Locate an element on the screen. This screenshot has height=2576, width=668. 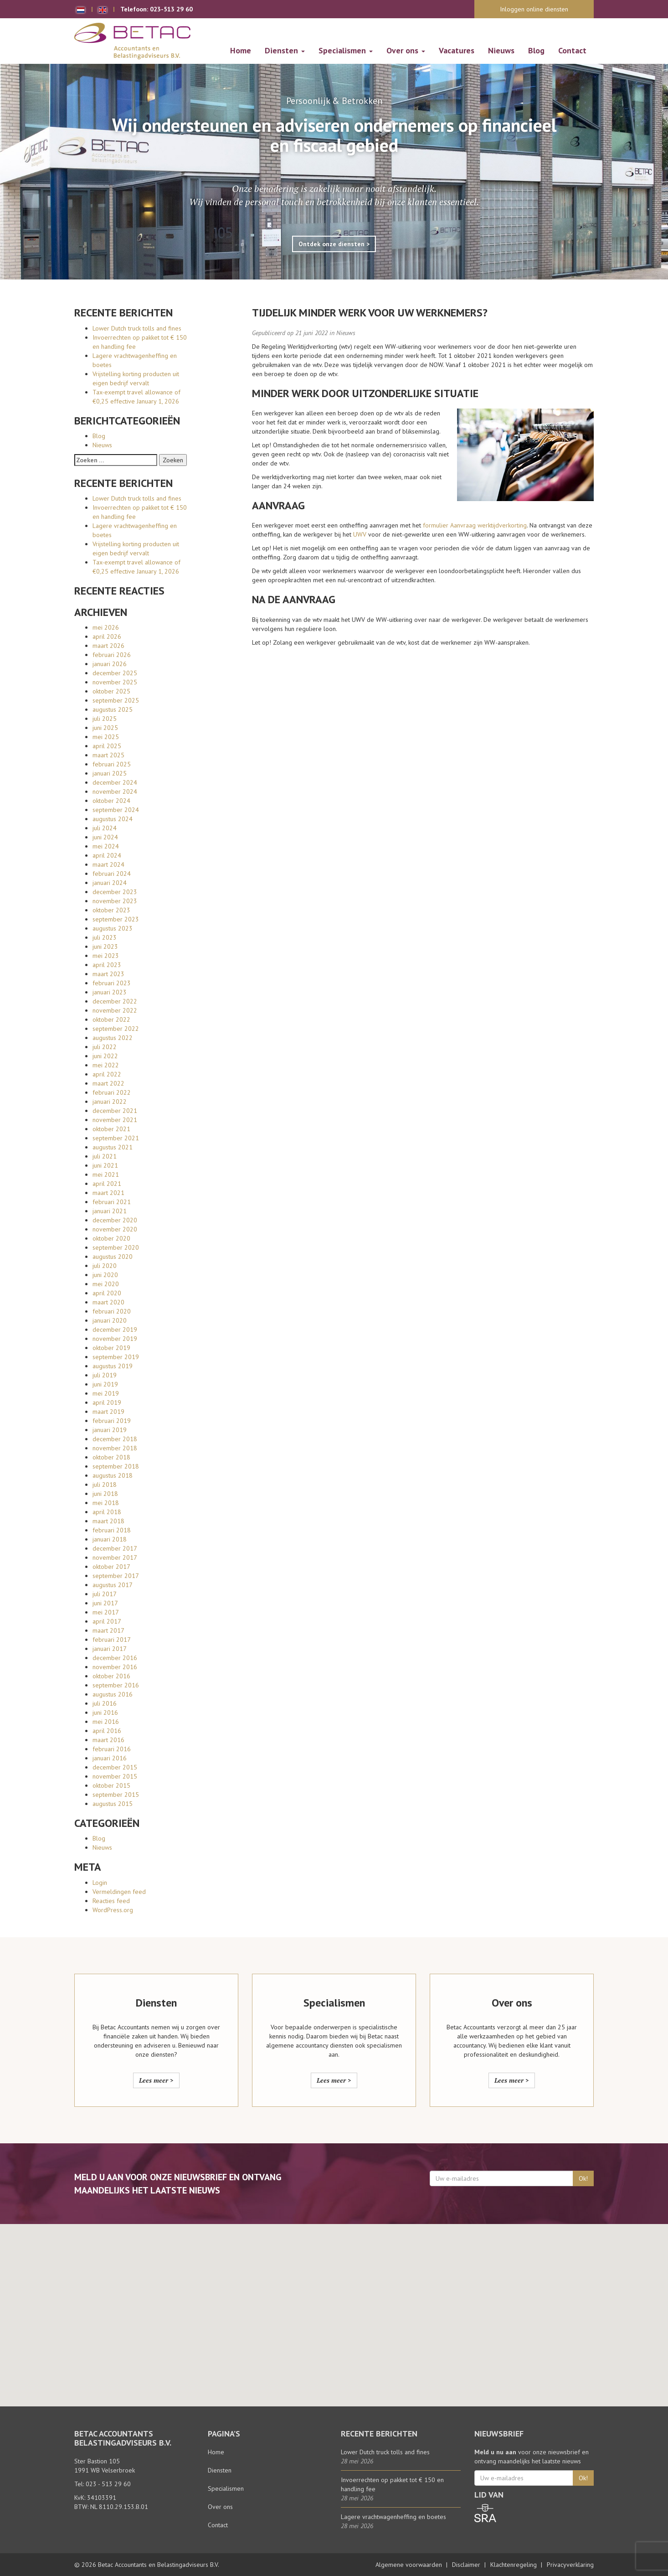
mei 2016 is located at coordinates (105, 1721).